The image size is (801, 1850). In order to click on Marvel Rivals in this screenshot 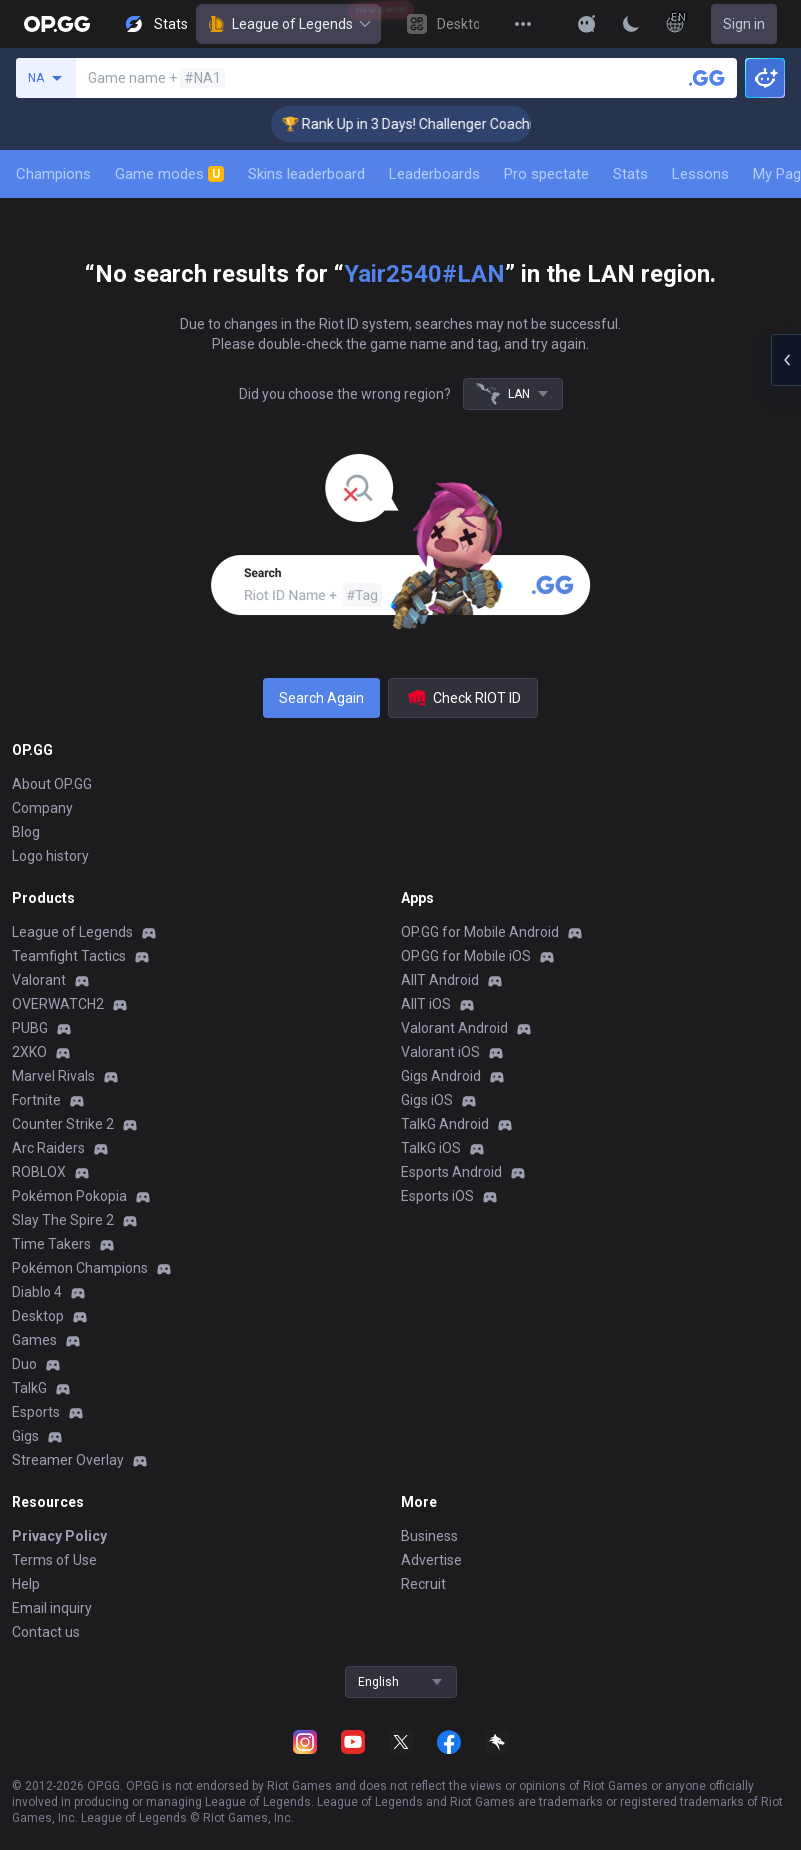, I will do `click(53, 1076)`.